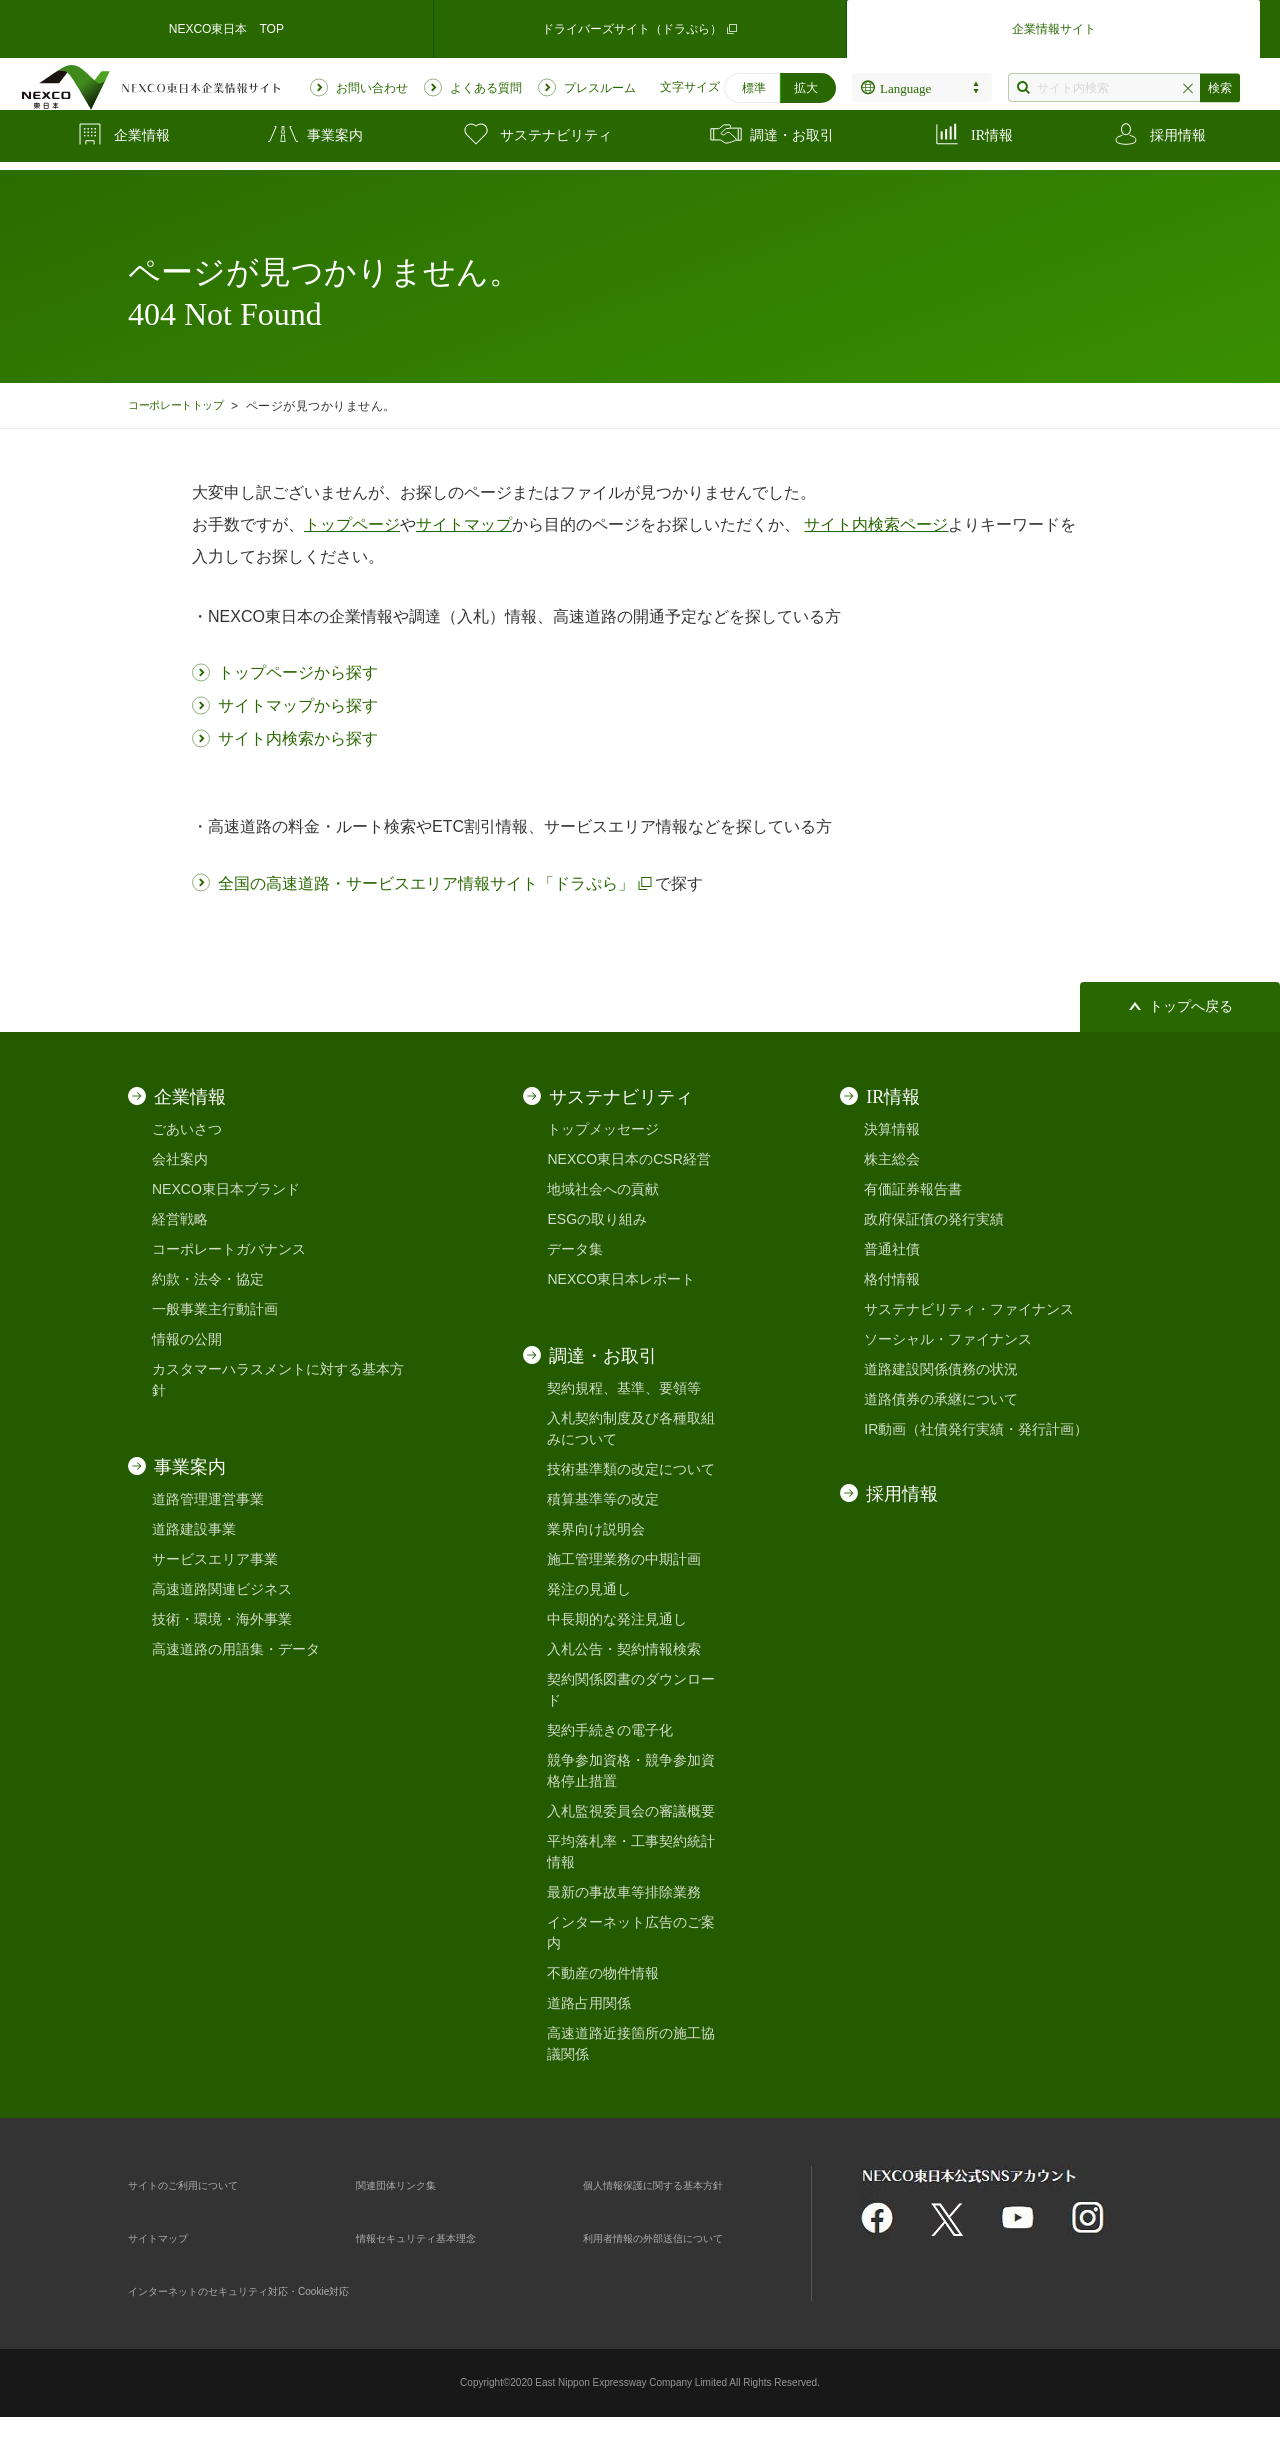 This screenshot has width=1280, height=2438. What do you see at coordinates (180, 1219) in the screenshot?
I see `経営戦略` at bounding box center [180, 1219].